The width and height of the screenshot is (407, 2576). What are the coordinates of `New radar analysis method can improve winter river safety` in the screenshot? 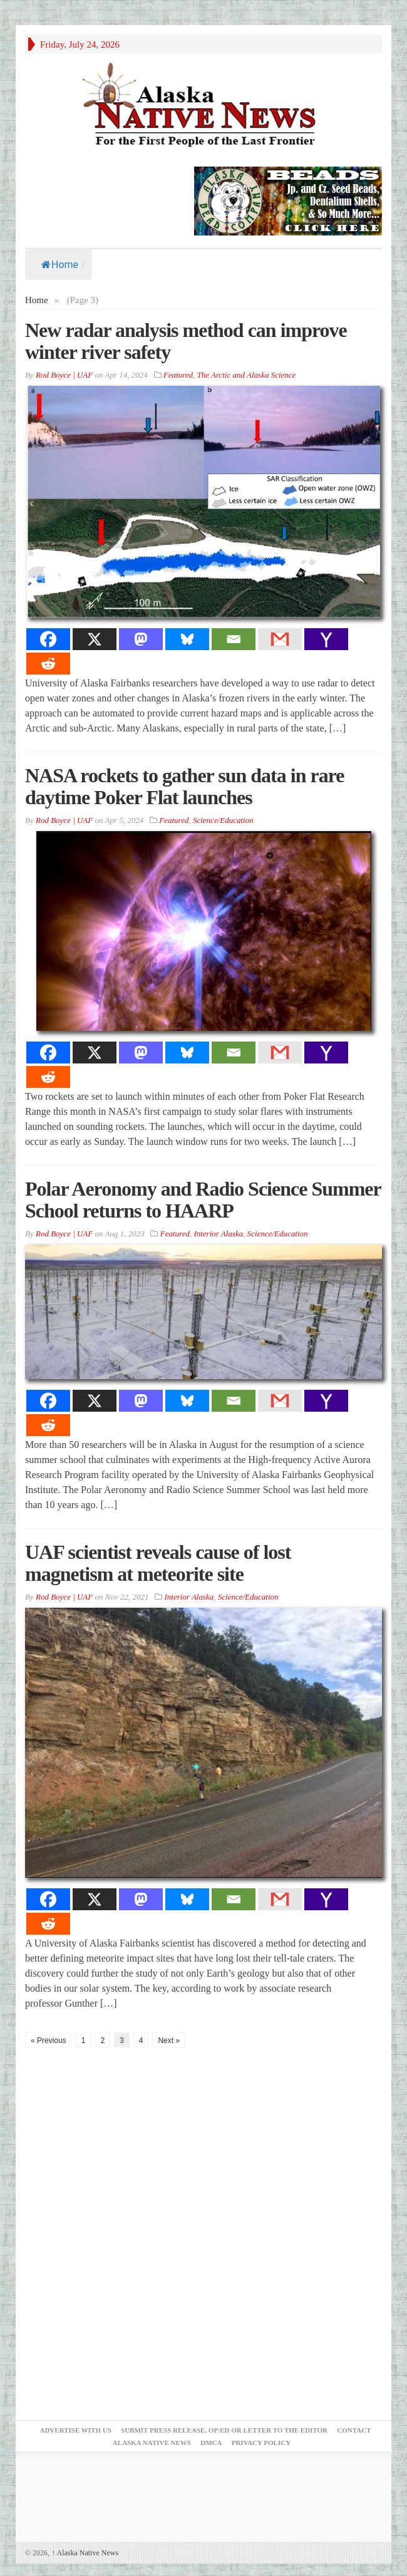 It's located at (186, 341).